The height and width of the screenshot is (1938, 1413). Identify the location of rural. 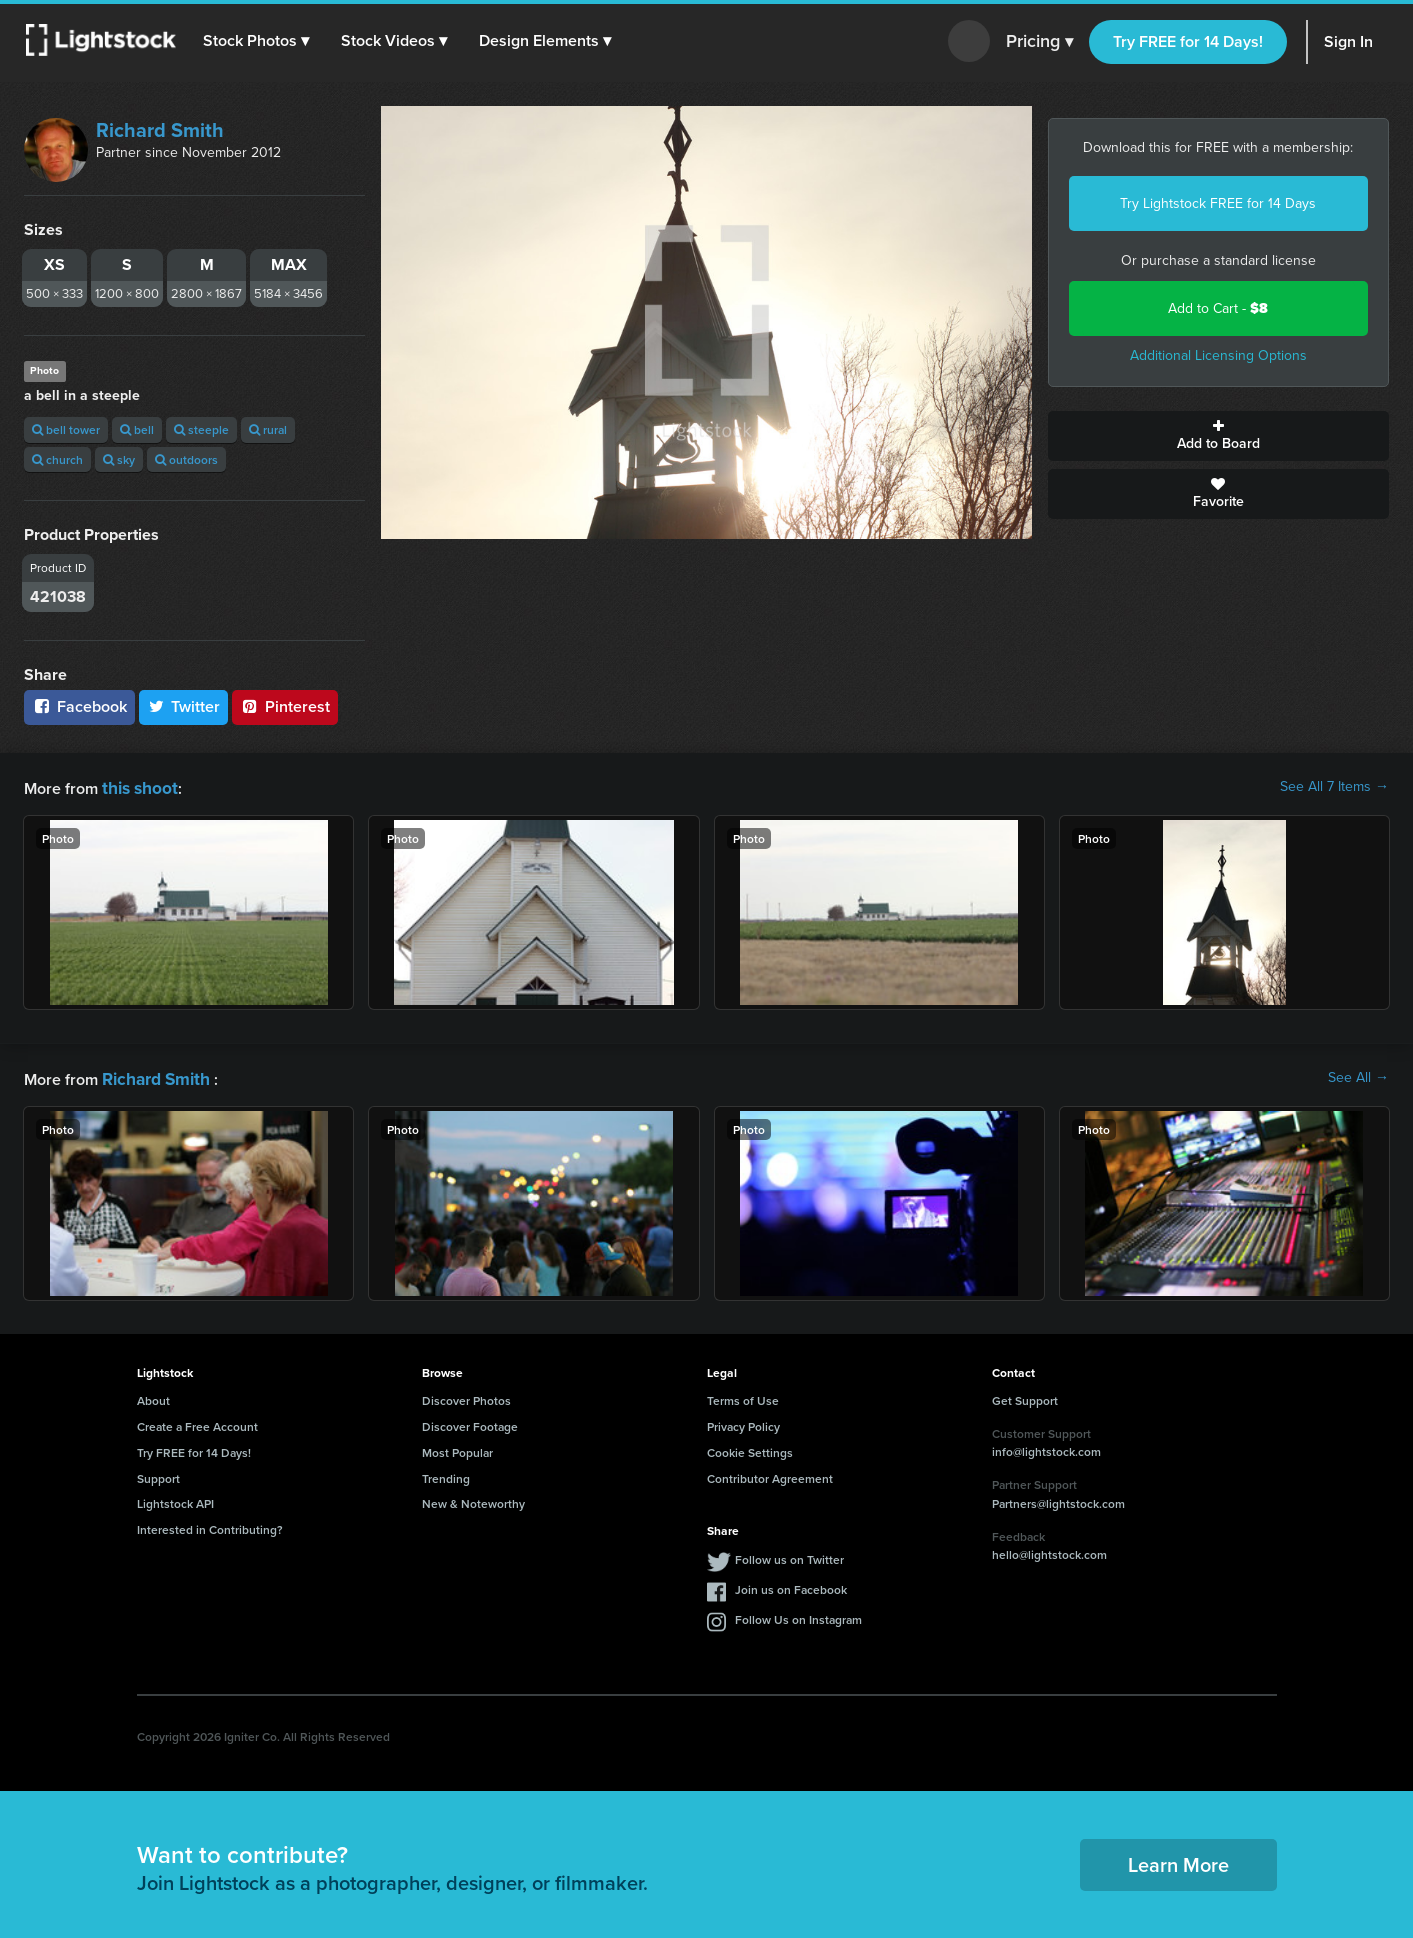
(268, 429).